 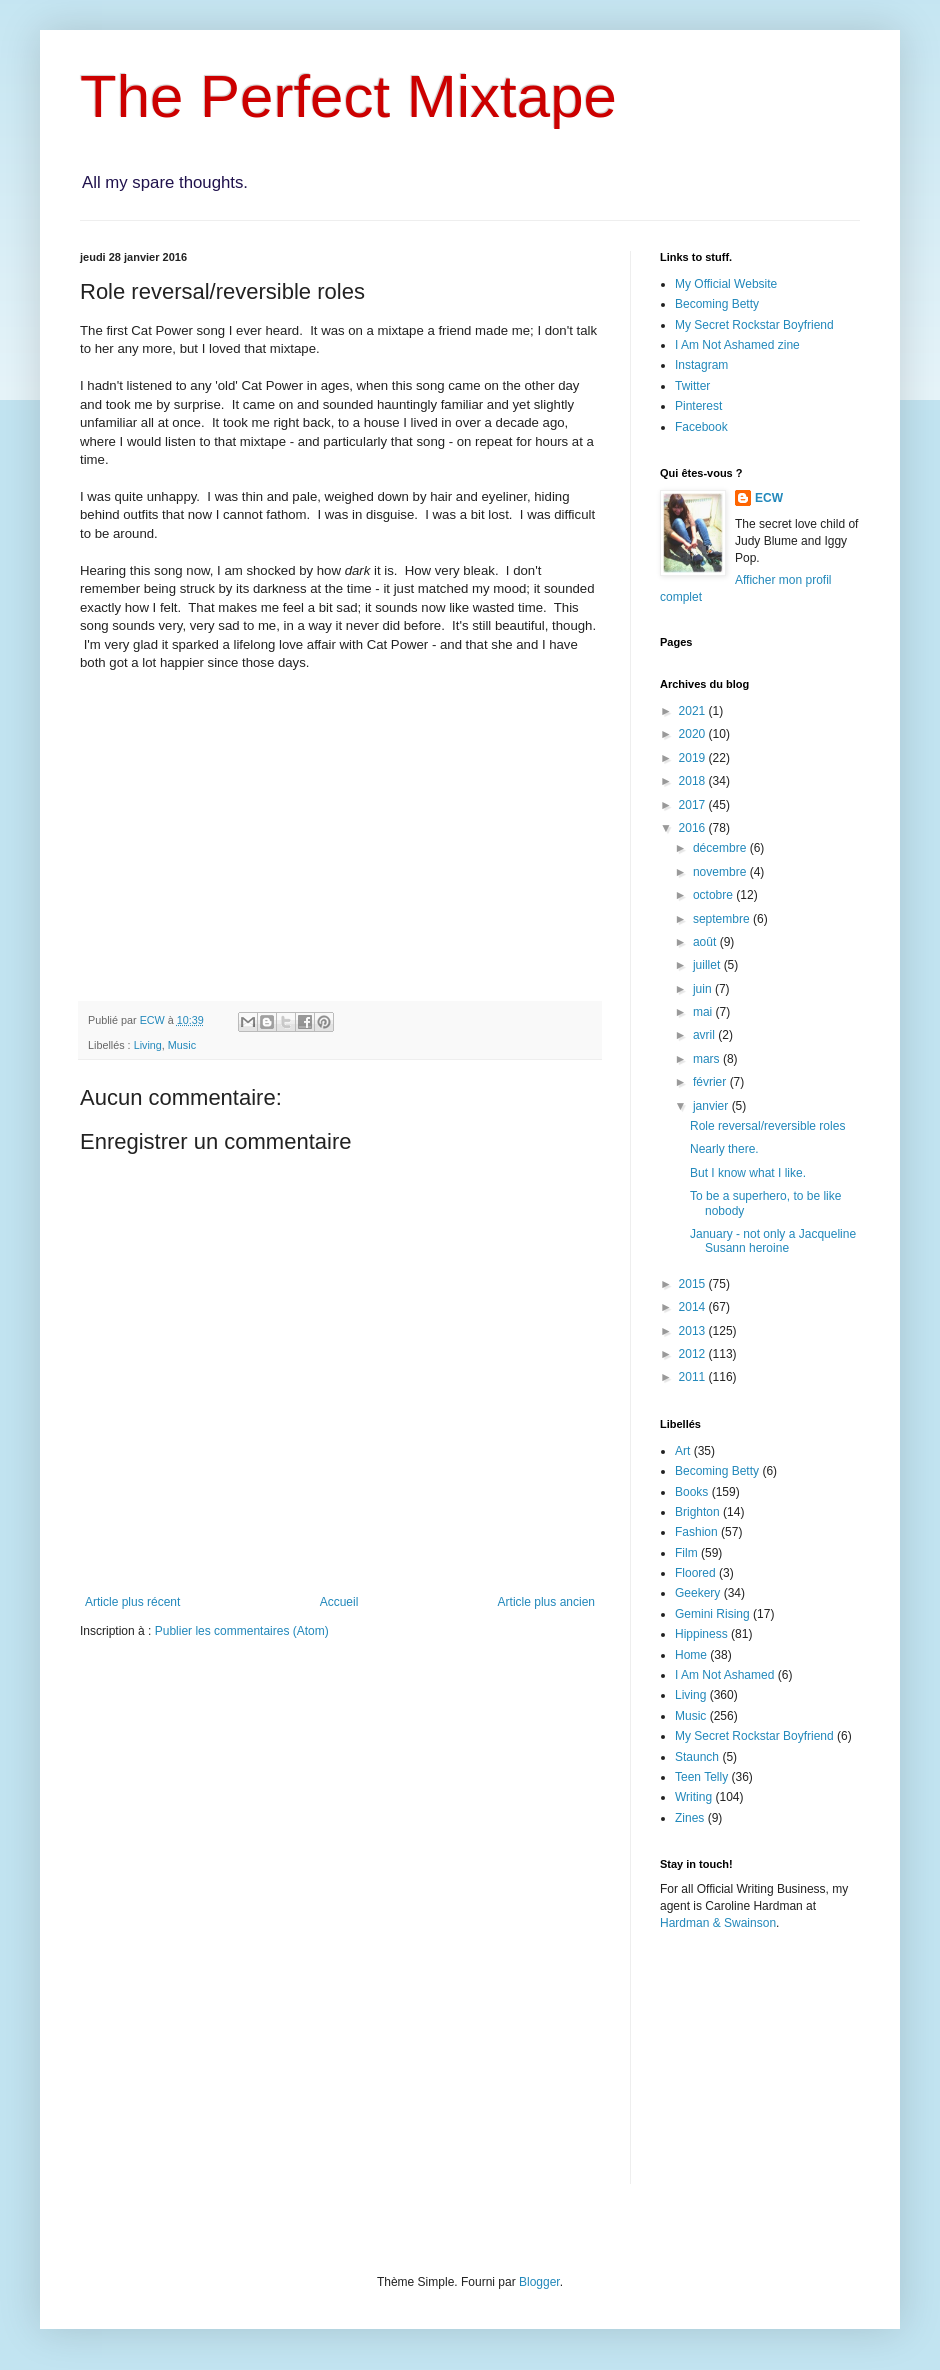 What do you see at coordinates (704, 1012) in the screenshot?
I see `mai` at bounding box center [704, 1012].